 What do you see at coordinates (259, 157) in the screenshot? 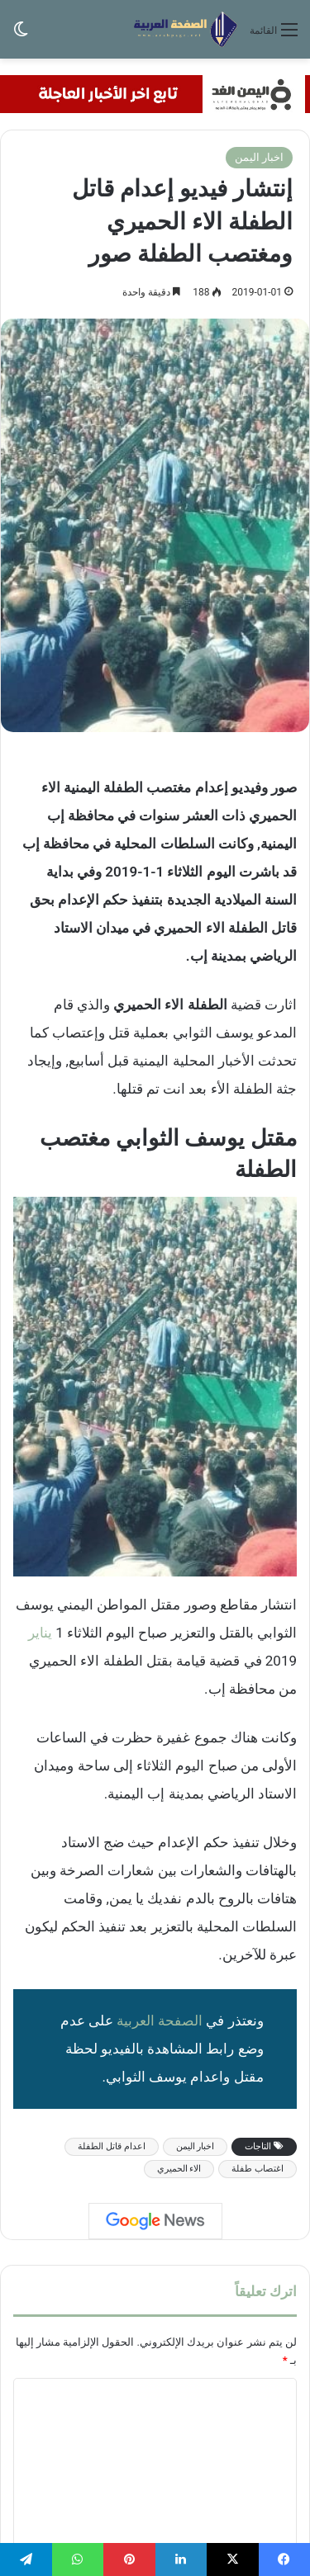
I see `اخبار اليمن` at bounding box center [259, 157].